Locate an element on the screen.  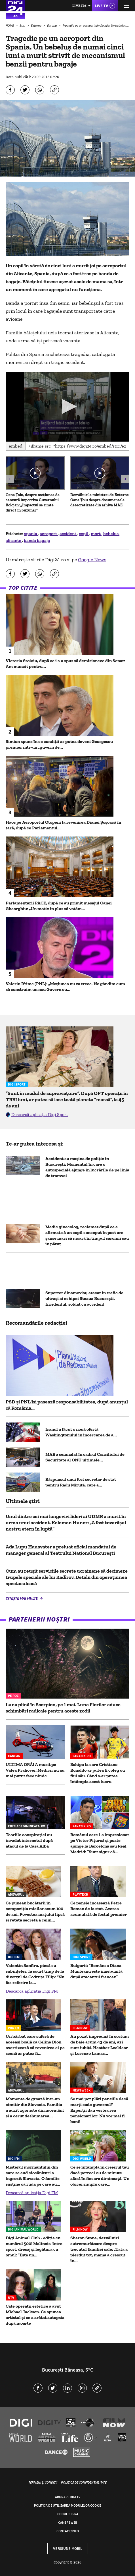
Un bărbat care suferă de aceeași boală ca Celine Dion avertizează că revenirea ei pe scenă ar putea fi... is located at coordinates (35, 2045).